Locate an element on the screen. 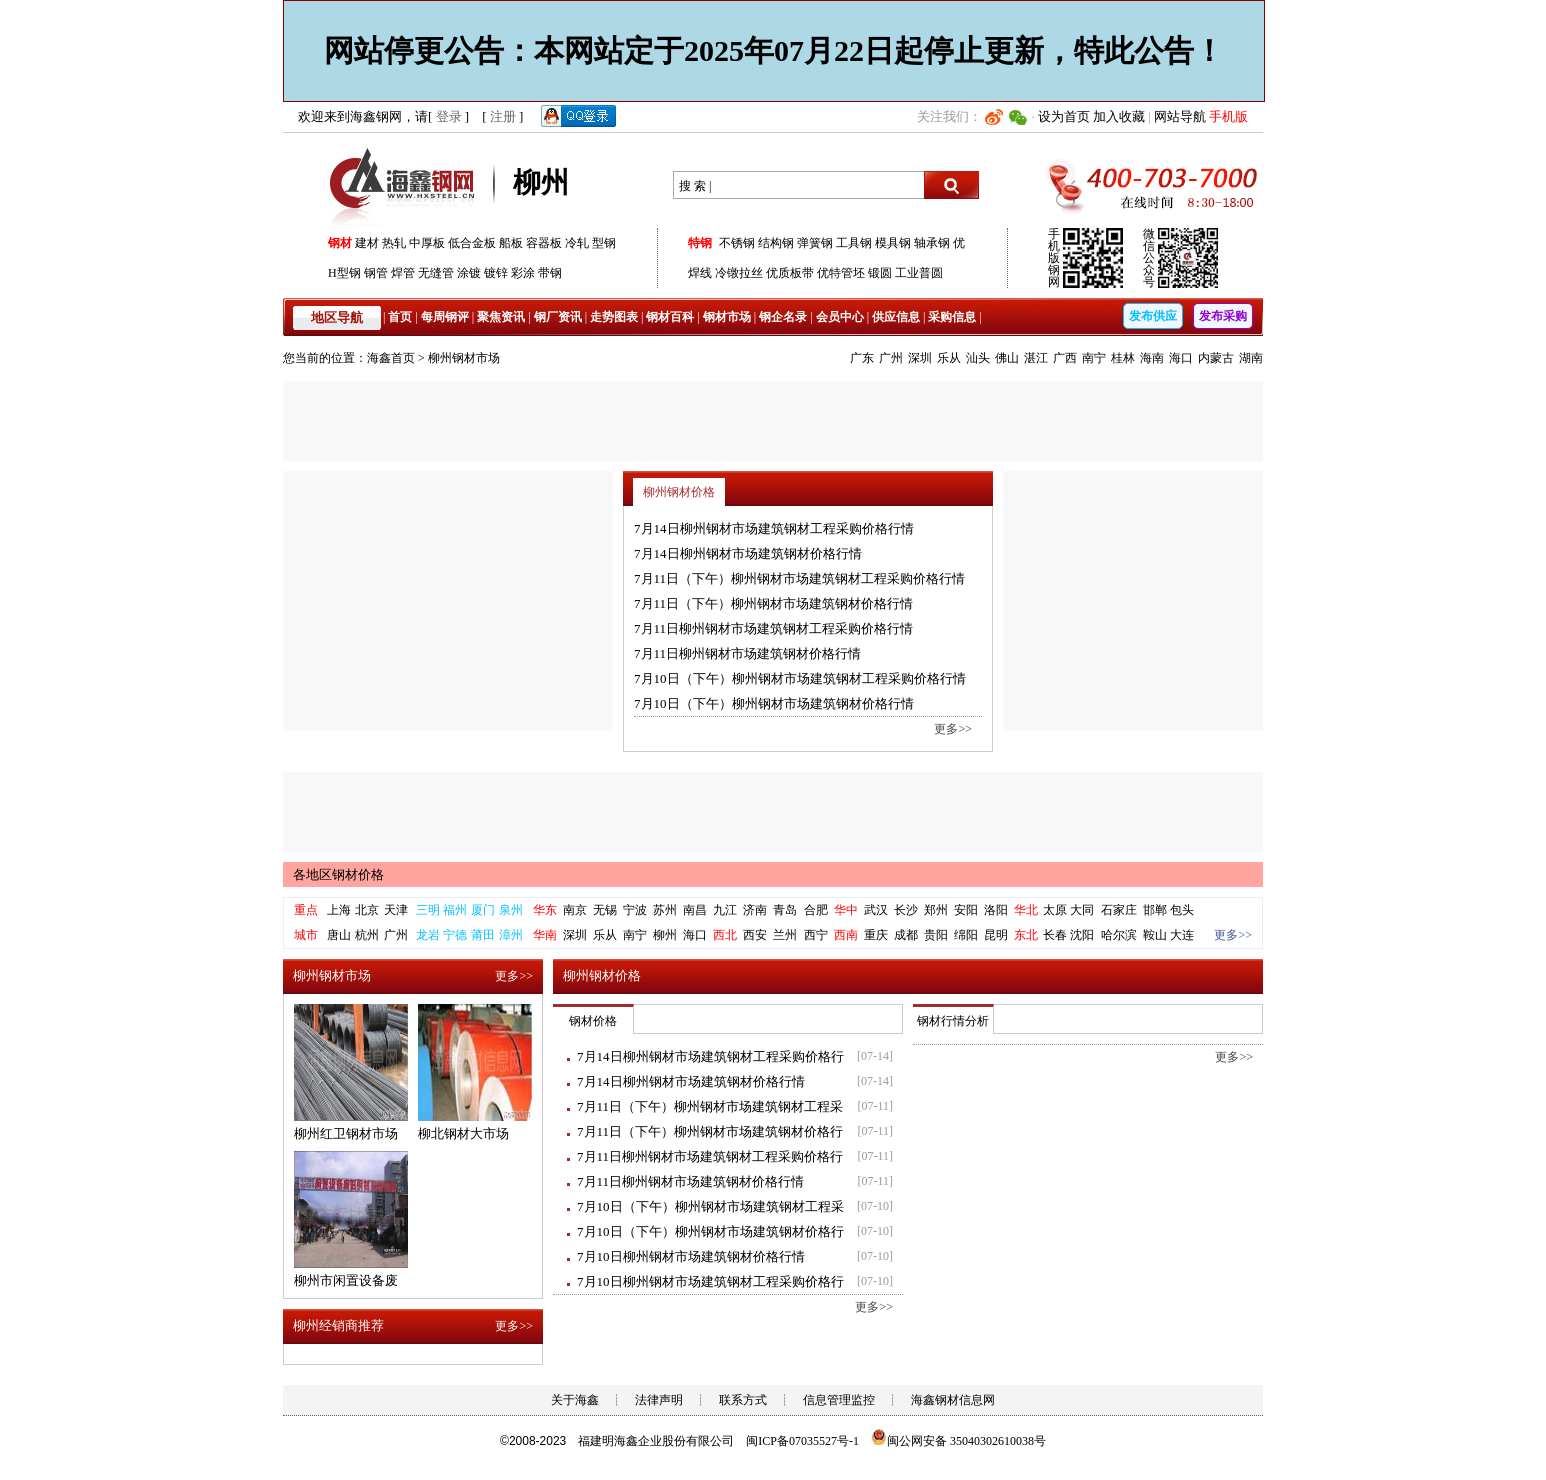 This screenshot has width=1546, height=1480. 7月11日（下午）柳州钢材市场建筑钢材工程采购价格行情 is located at coordinates (799, 578).